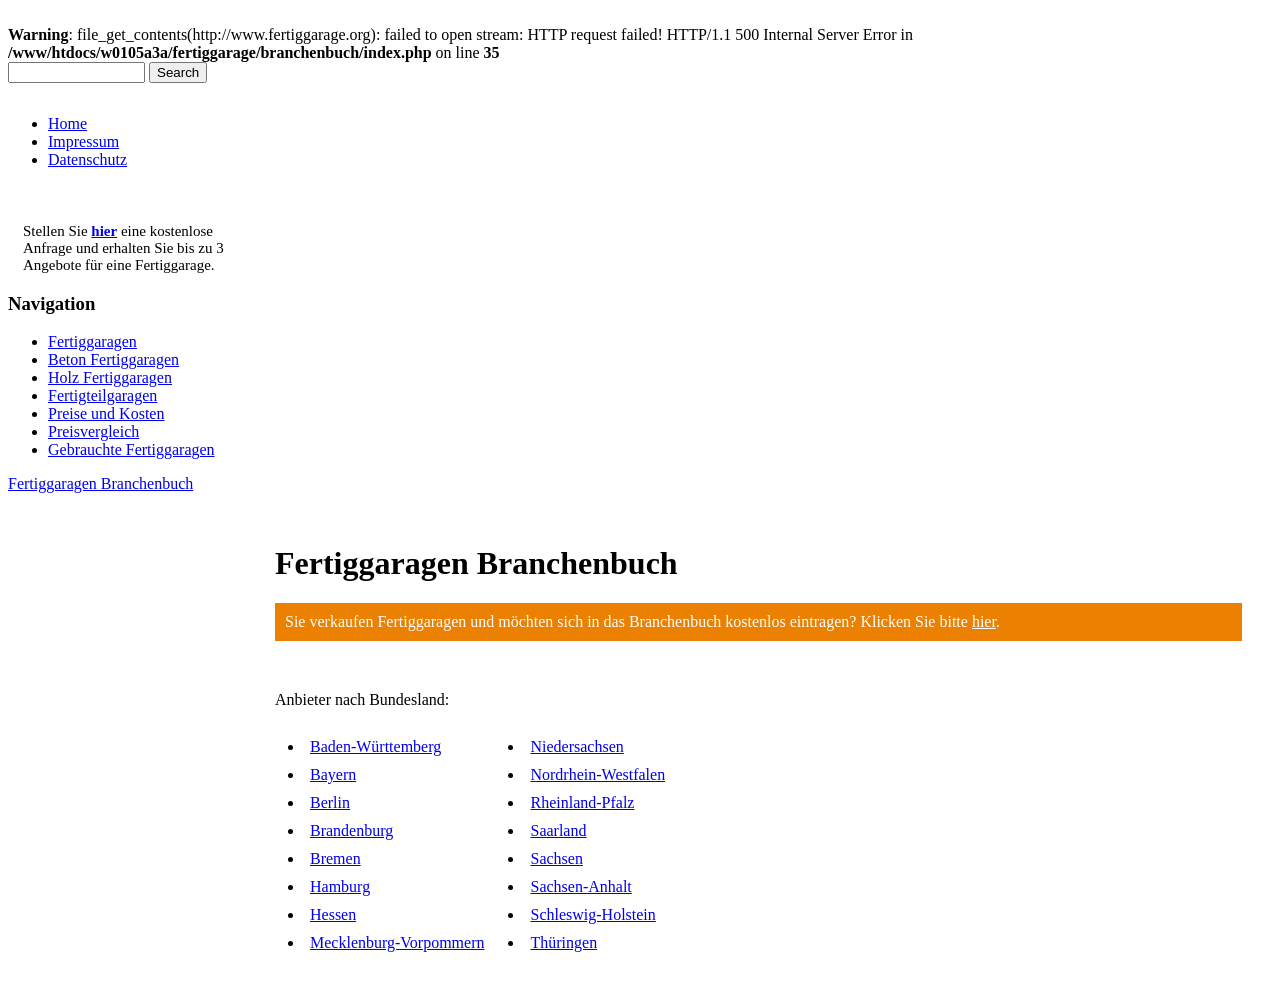 The width and height of the screenshot is (1280, 991). What do you see at coordinates (335, 858) in the screenshot?
I see `Bremen` at bounding box center [335, 858].